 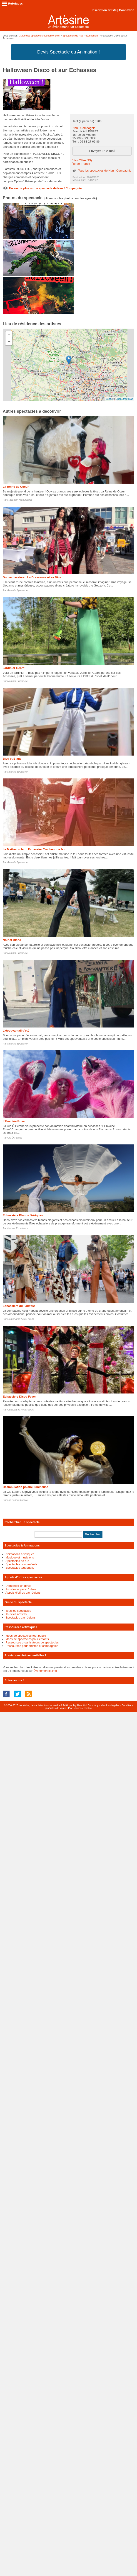 I want to click on Idées, so click(x=78, y=1708).